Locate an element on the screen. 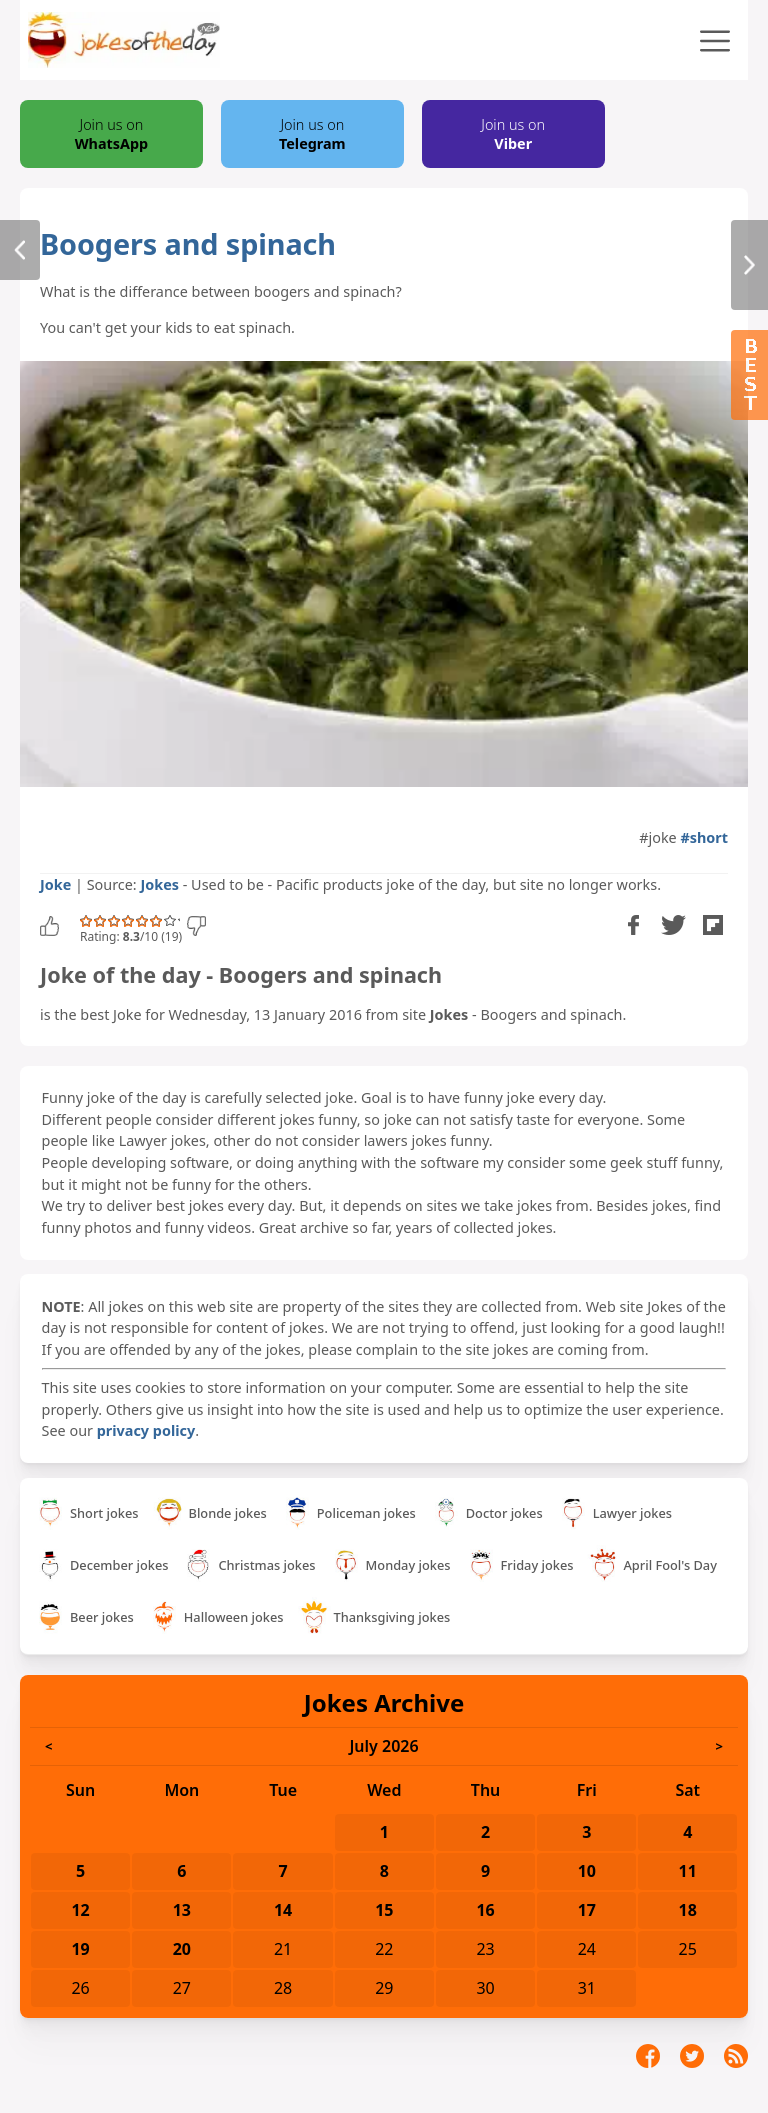  20 is located at coordinates (182, 1949).